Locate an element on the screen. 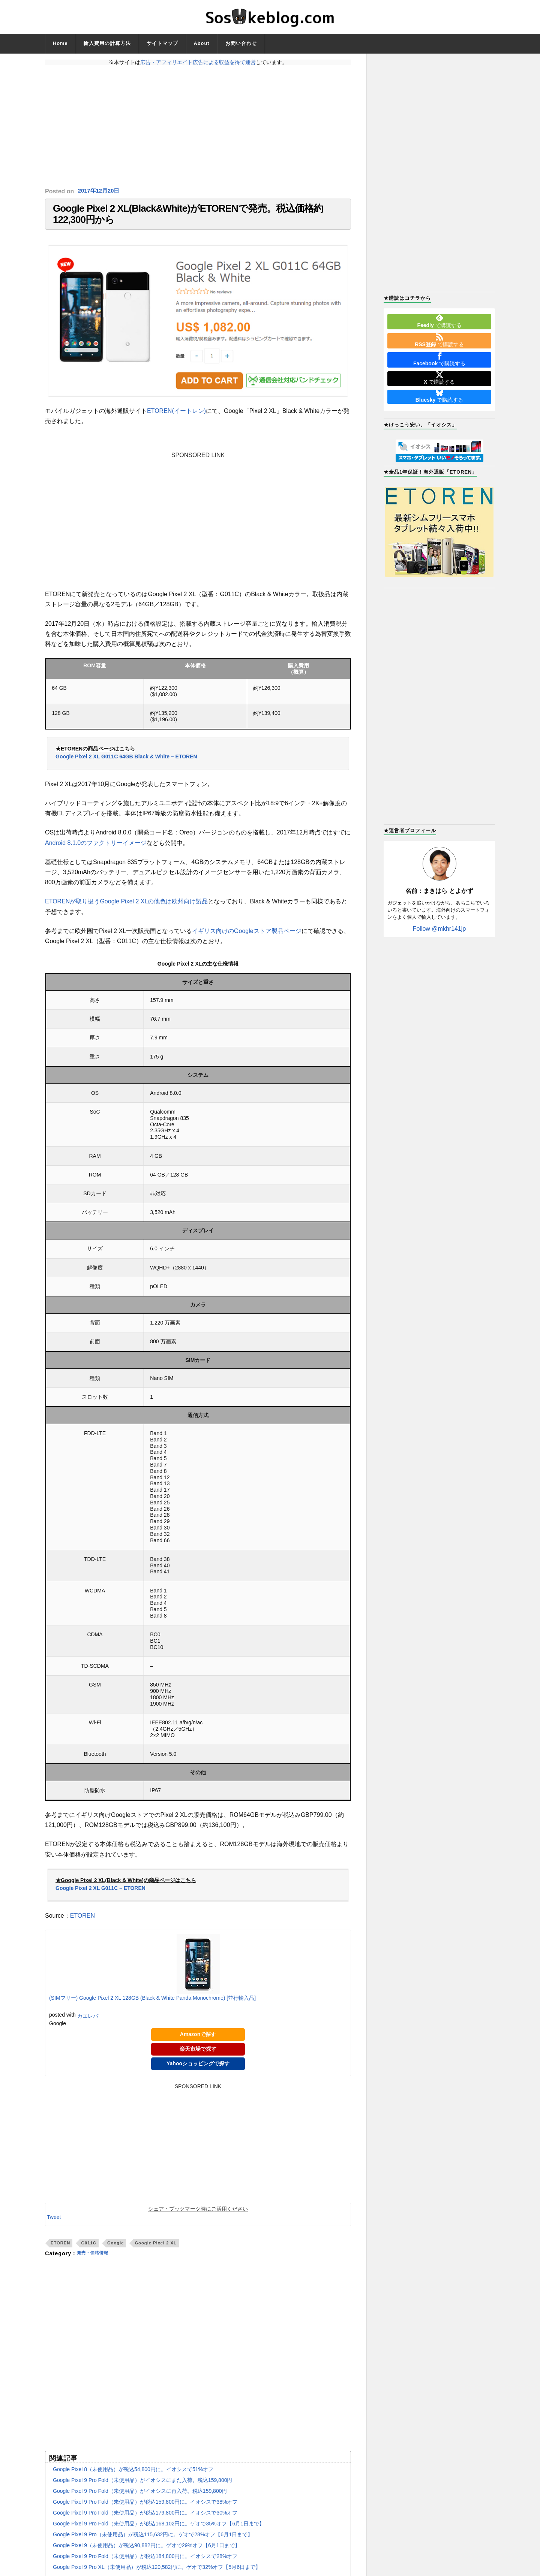 Image resolution: width=540 pixels, height=2576 pixels. Google Pixel 9 Pro Fold（未使用品）が税込168,102円に。ゲオで35%オフ【6月1日まで】 is located at coordinates (158, 2531).